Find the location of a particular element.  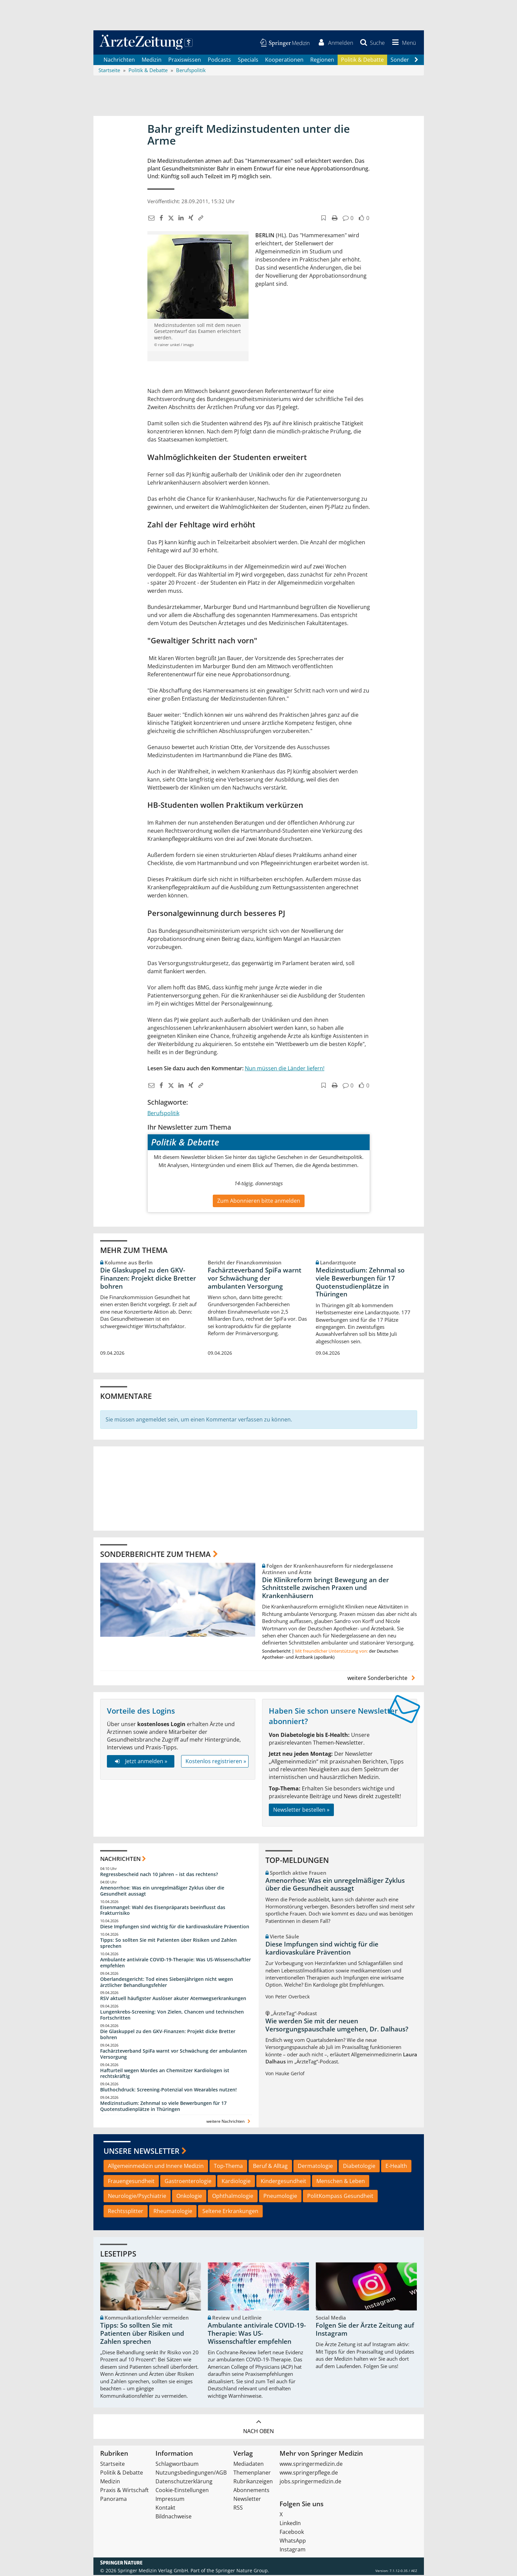

Kontakt is located at coordinates (165, 2508).